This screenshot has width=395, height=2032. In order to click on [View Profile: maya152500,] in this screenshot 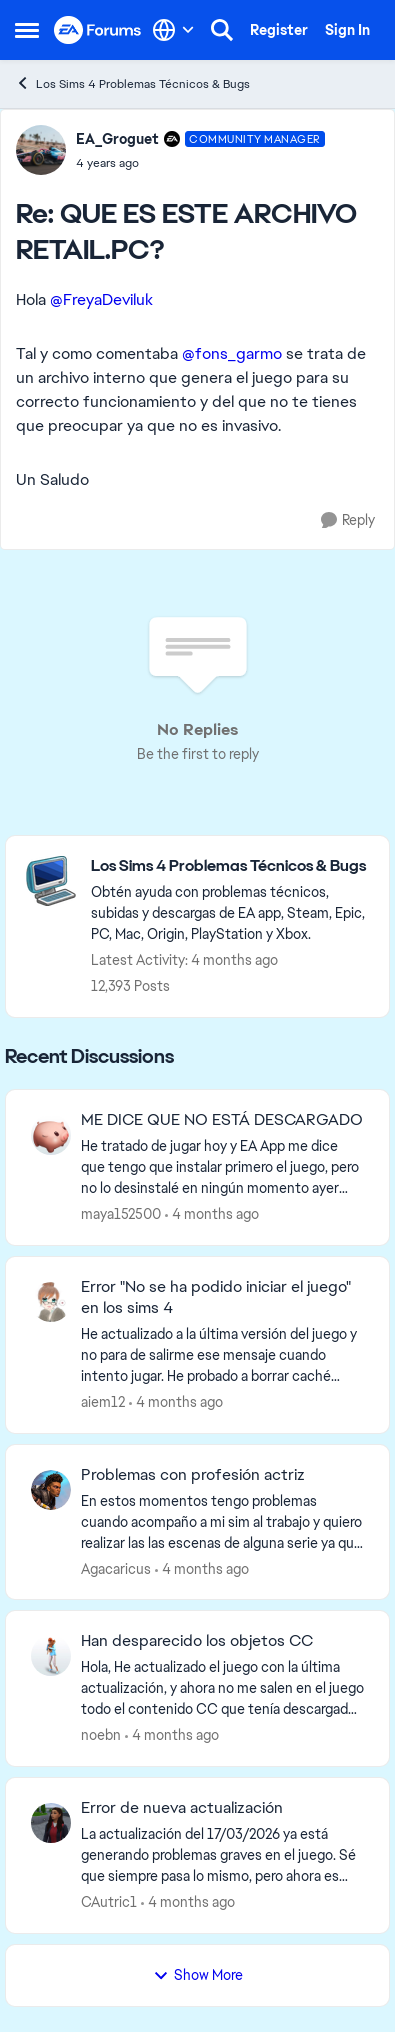, I will do `click(51, 1135)`.